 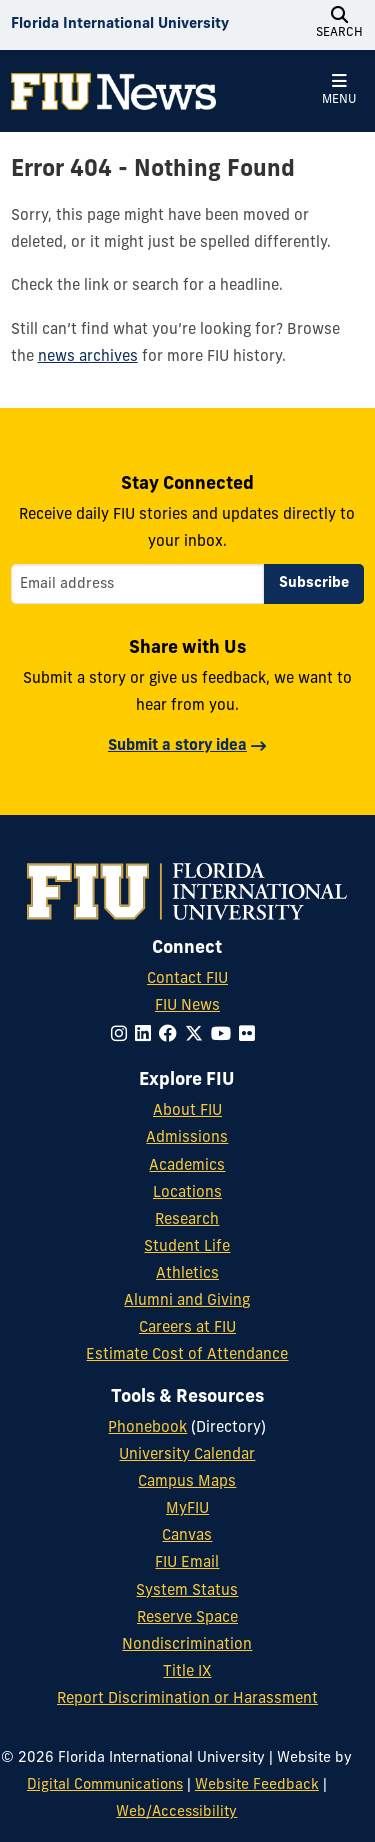 I want to click on Contact FIU, so click(x=187, y=979).